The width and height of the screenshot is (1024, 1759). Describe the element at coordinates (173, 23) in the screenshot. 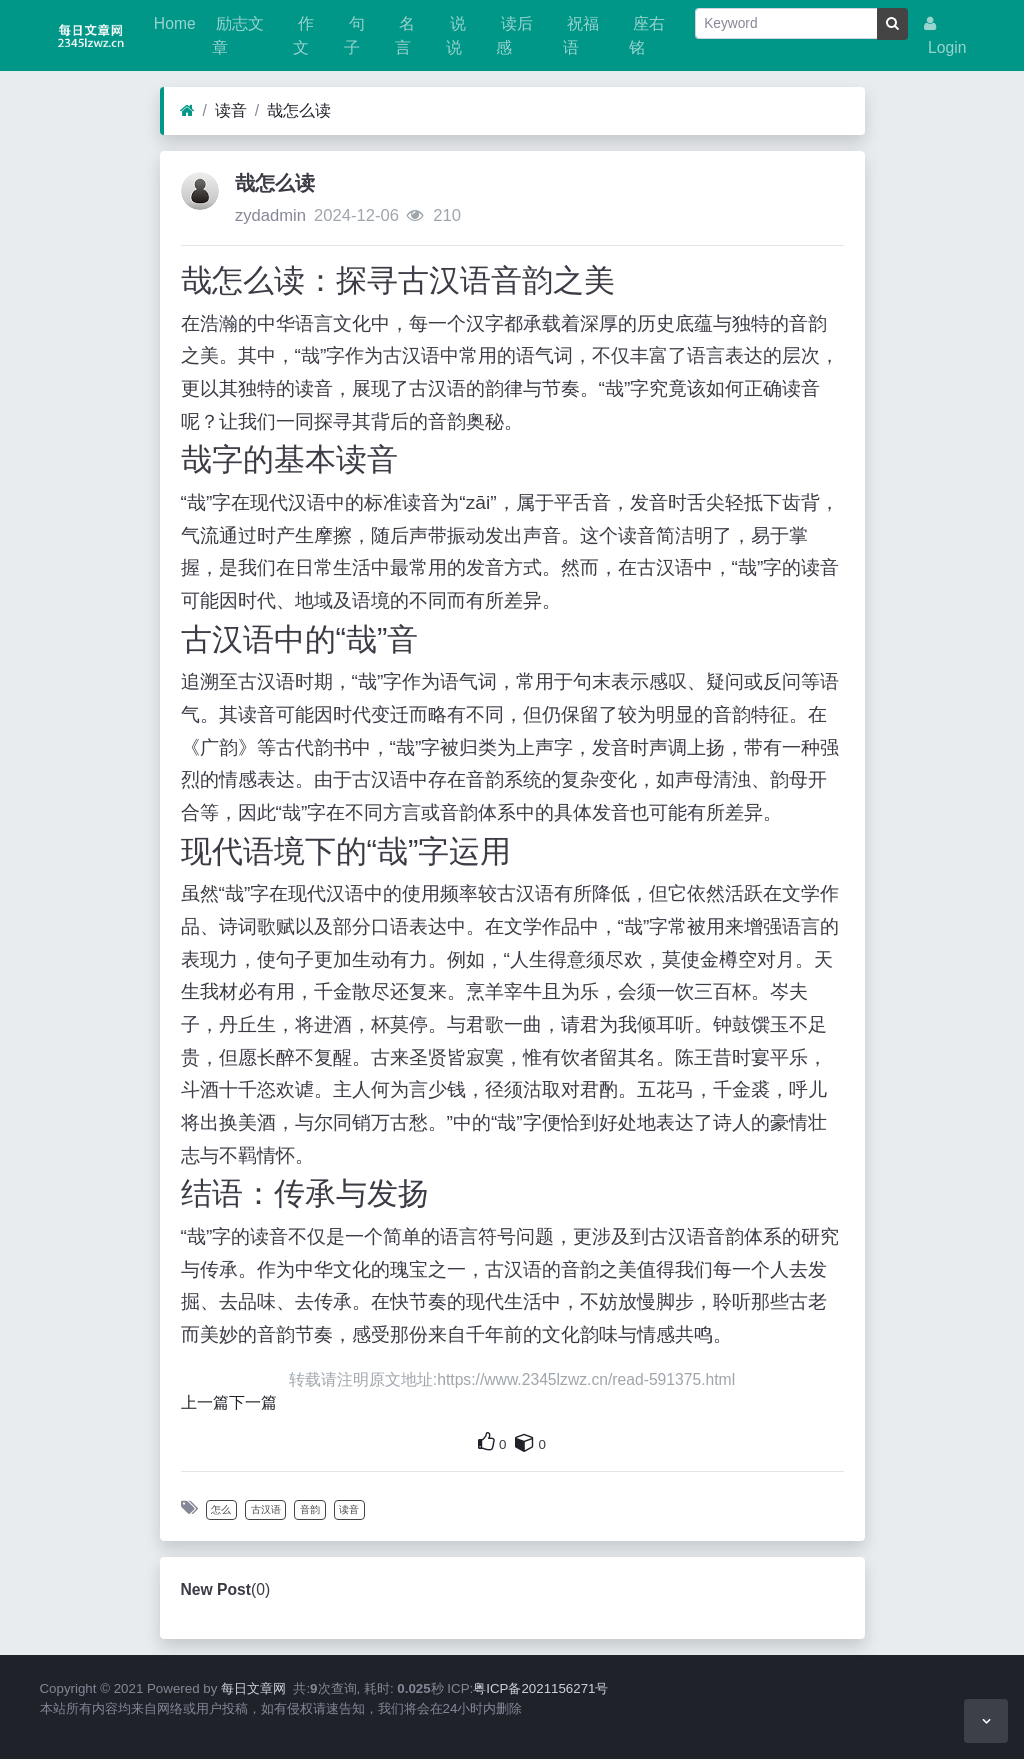

I see `Home` at that location.